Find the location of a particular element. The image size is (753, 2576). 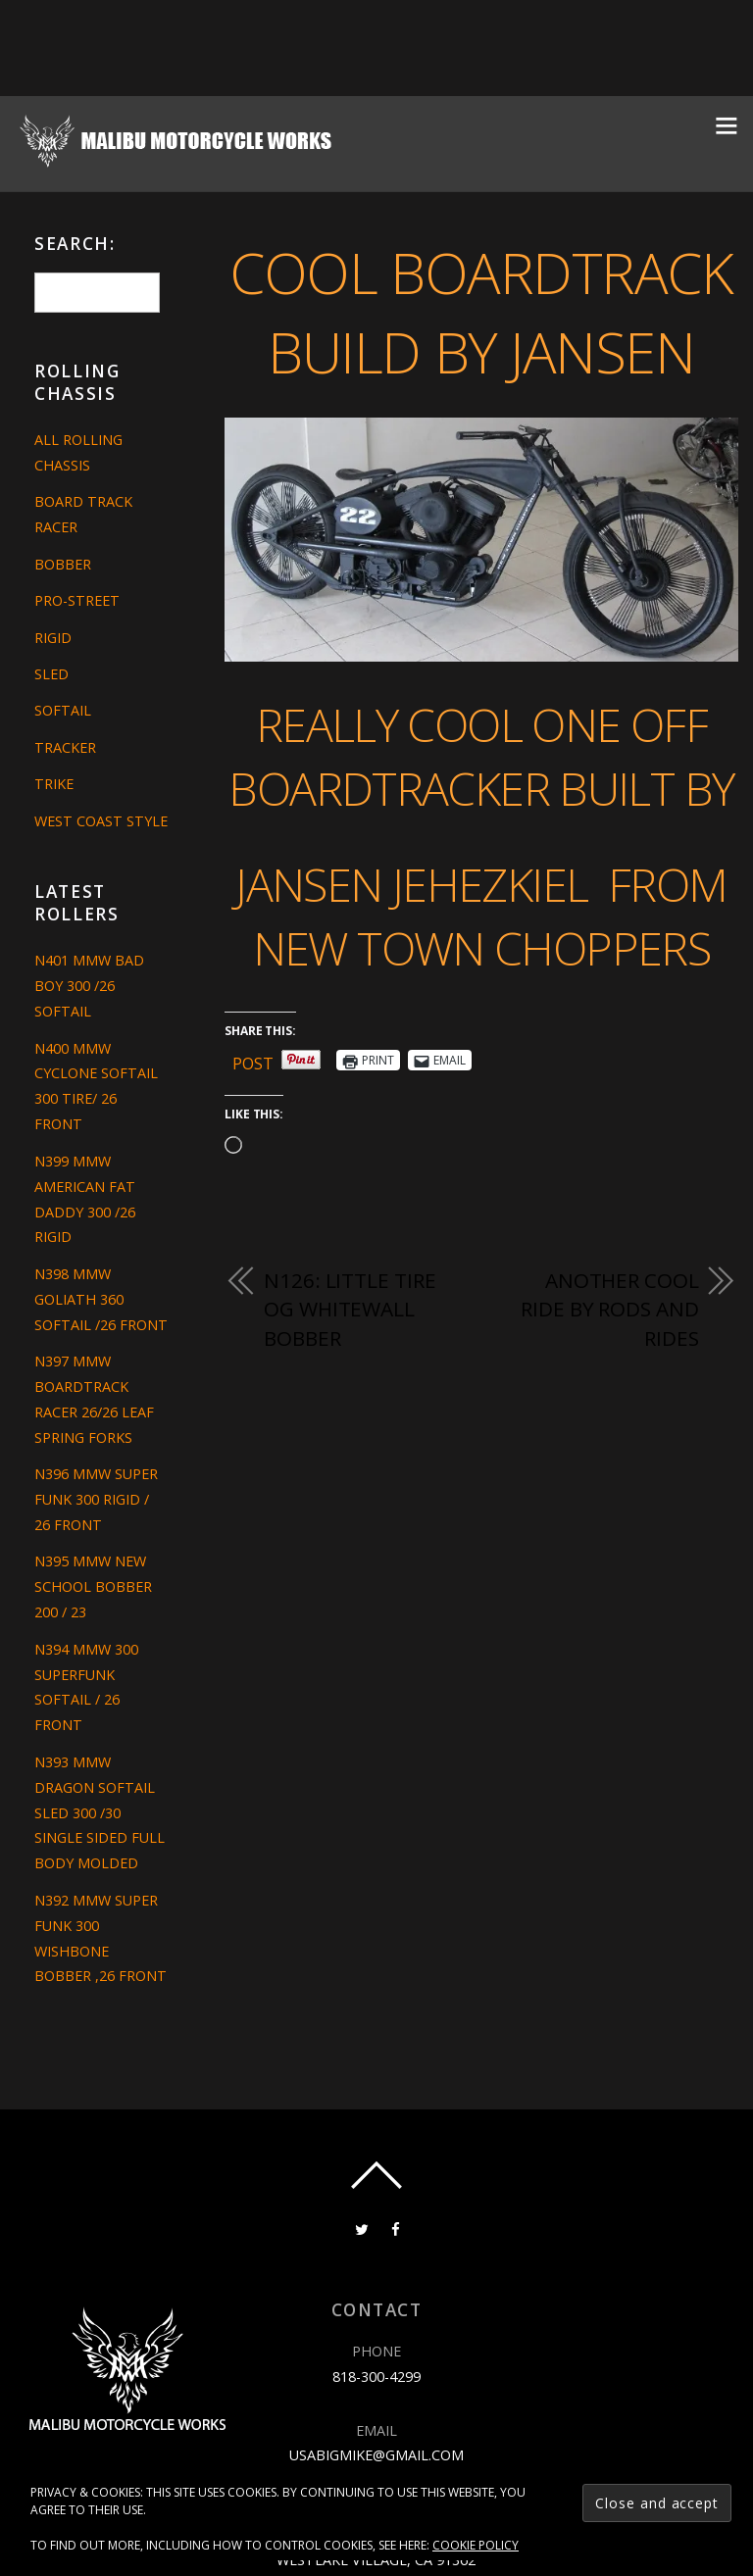

Pro-Street is located at coordinates (77, 600).